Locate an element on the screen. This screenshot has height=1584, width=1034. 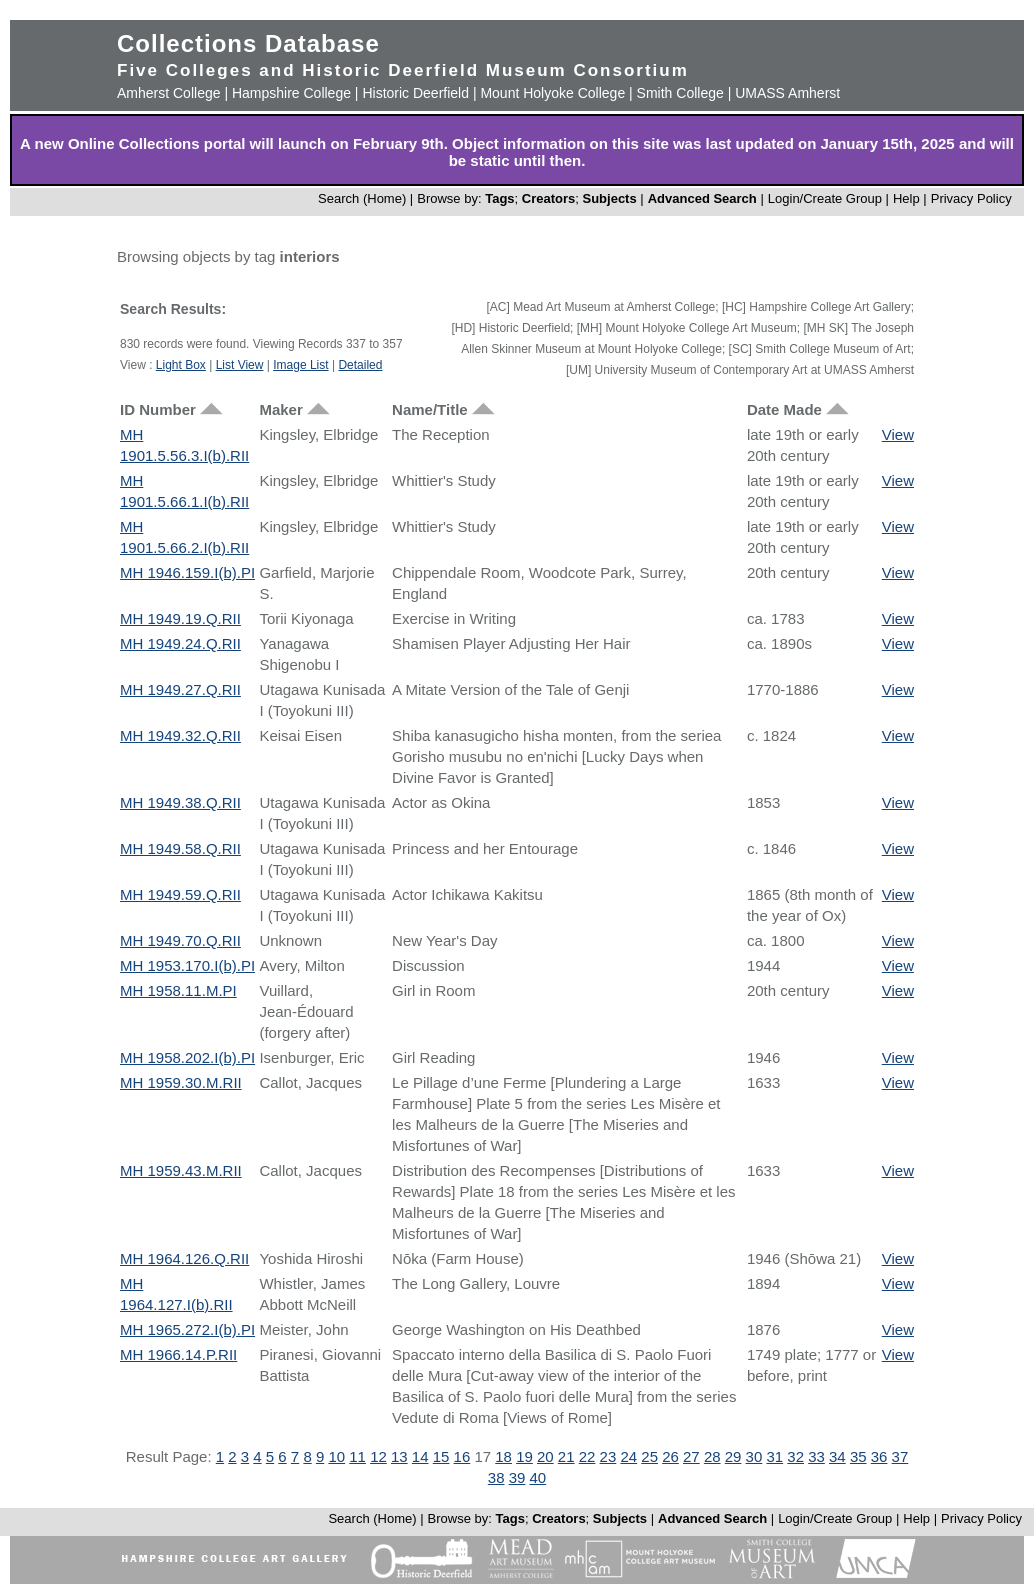
MH 1946.159.I(b).PI is located at coordinates (187, 572).